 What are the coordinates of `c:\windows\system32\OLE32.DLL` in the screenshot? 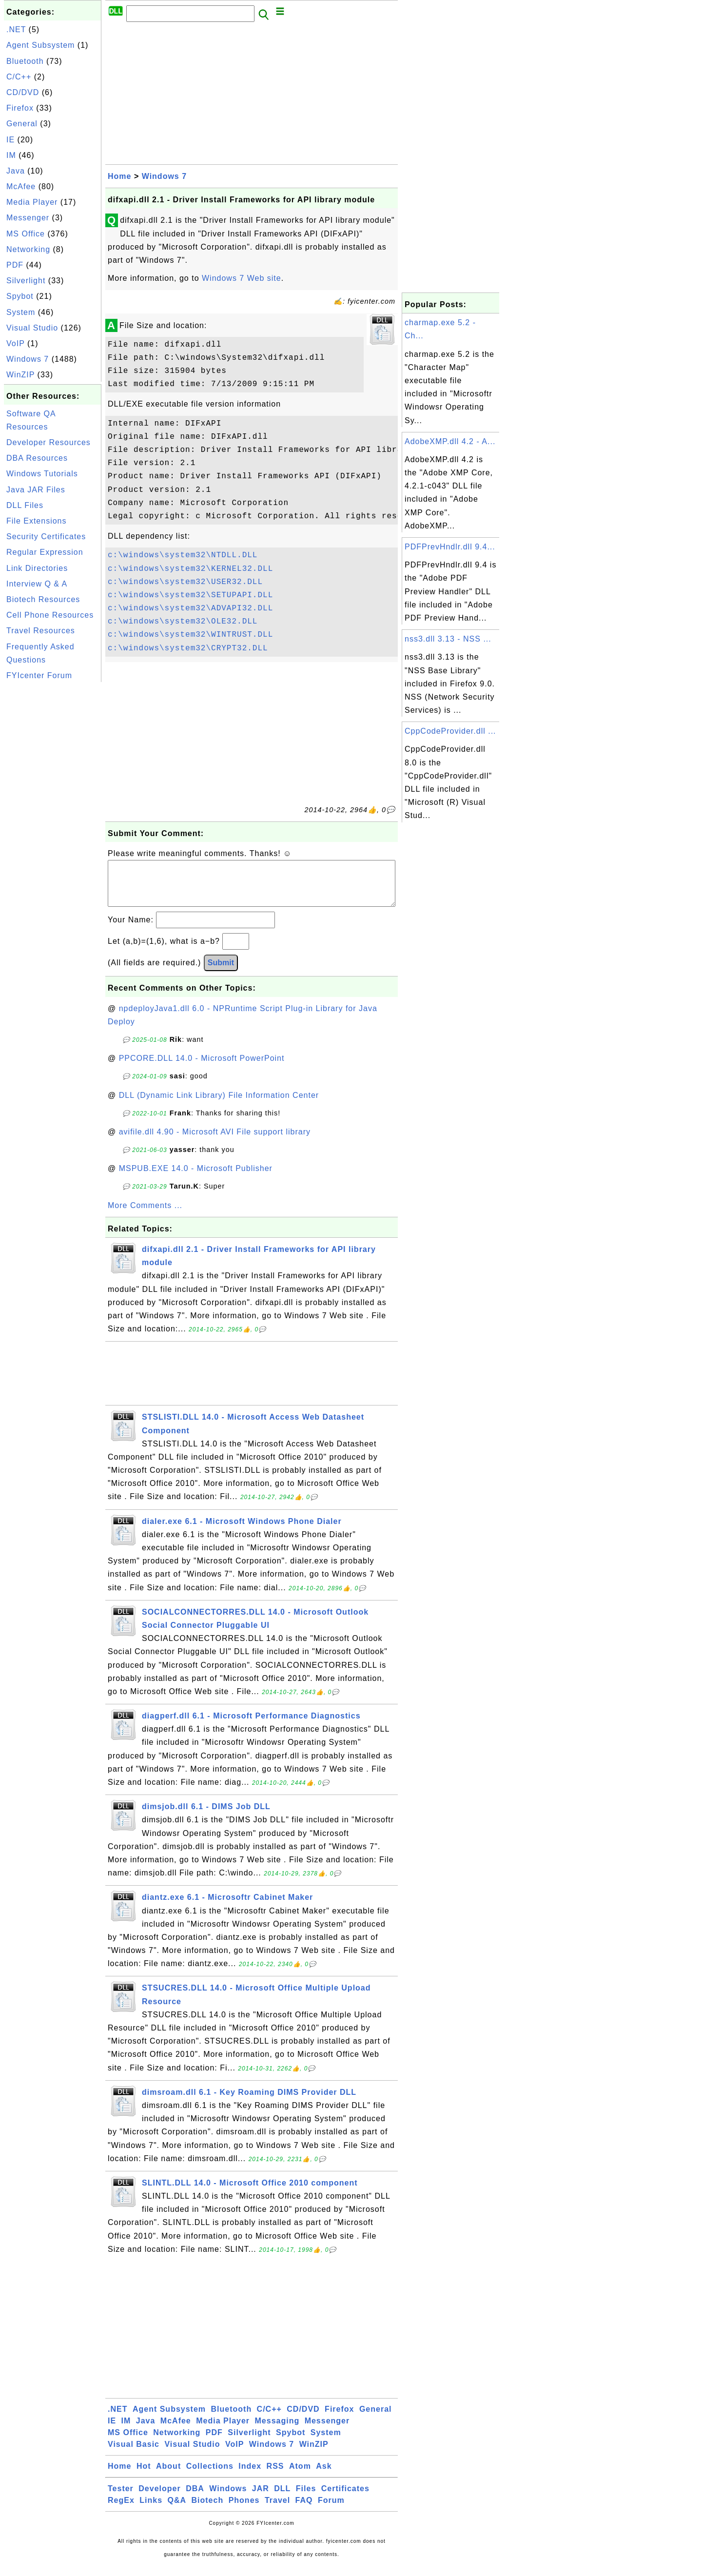 It's located at (182, 621).